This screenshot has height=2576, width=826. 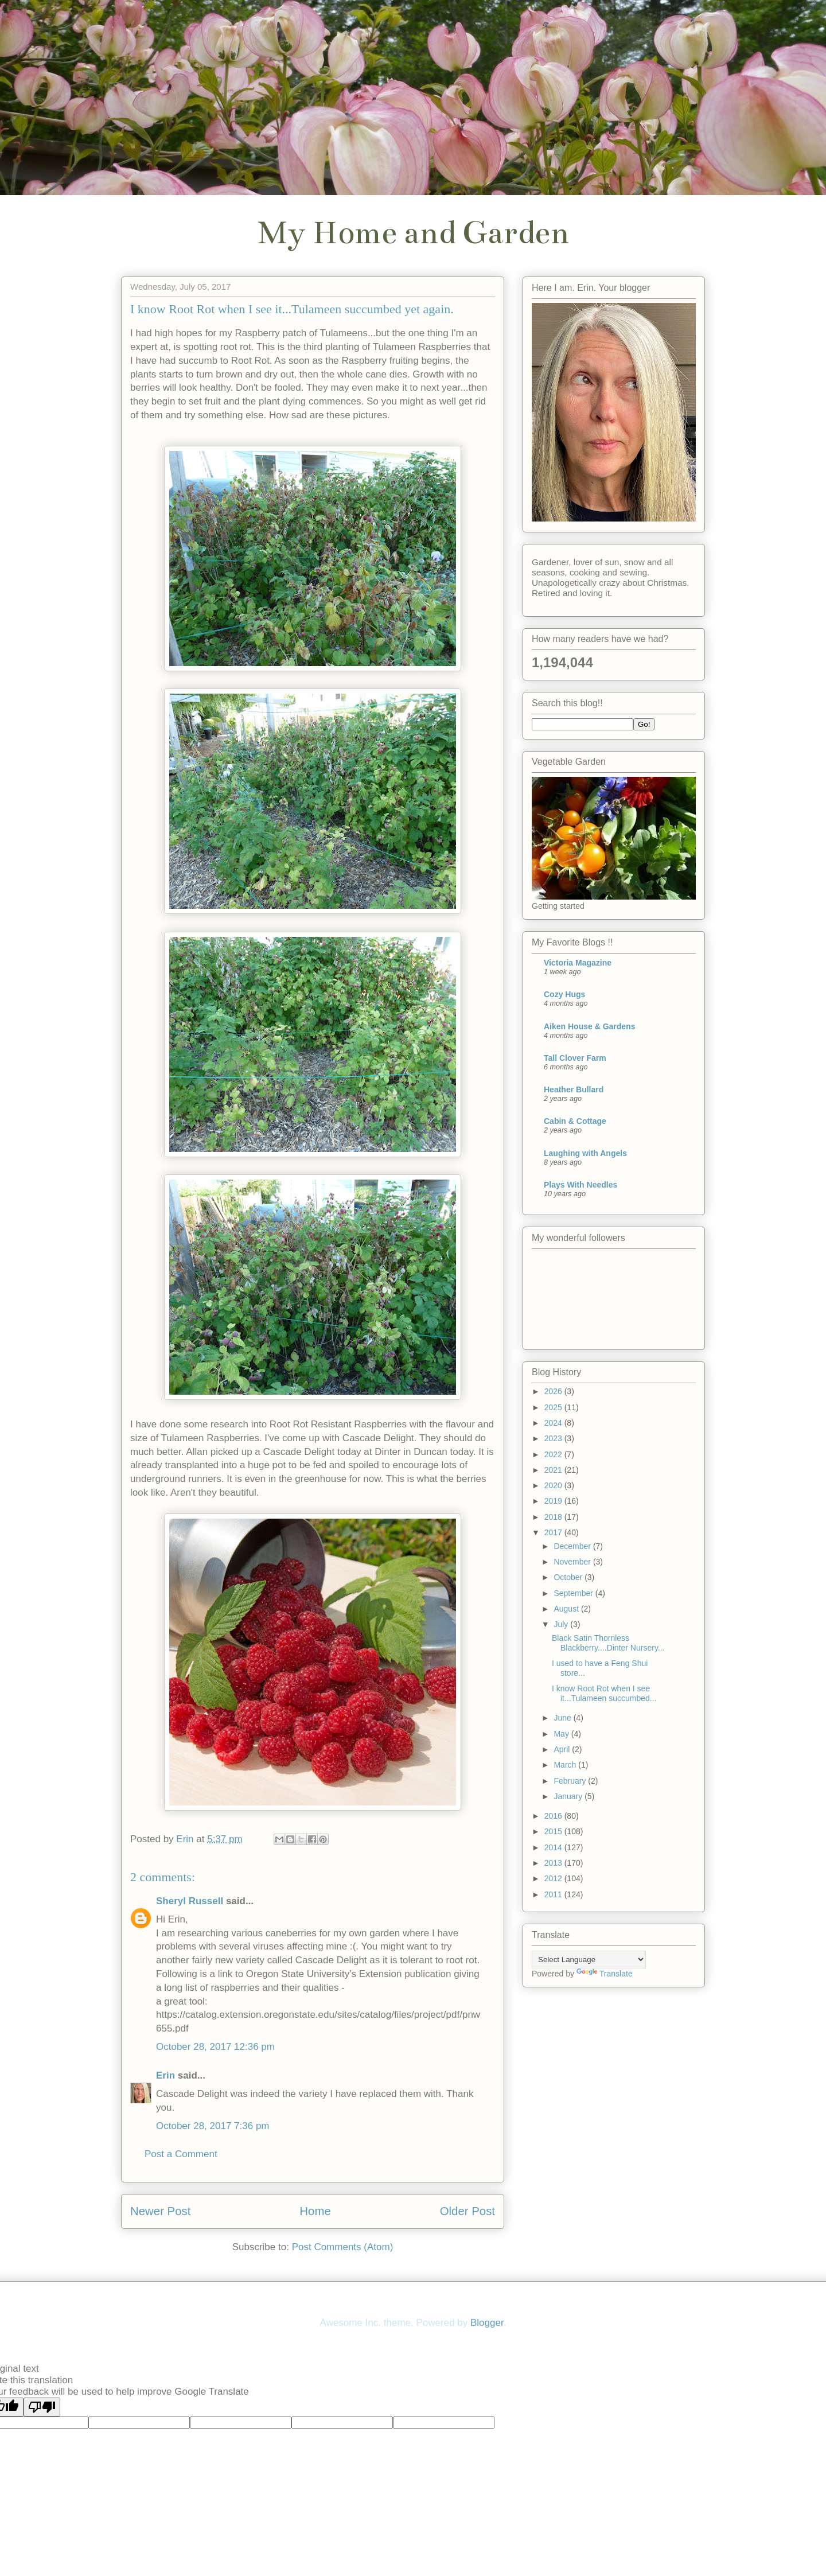 I want to click on I know Root Rot when I see it...Tulameen succumbed..., so click(x=604, y=1693).